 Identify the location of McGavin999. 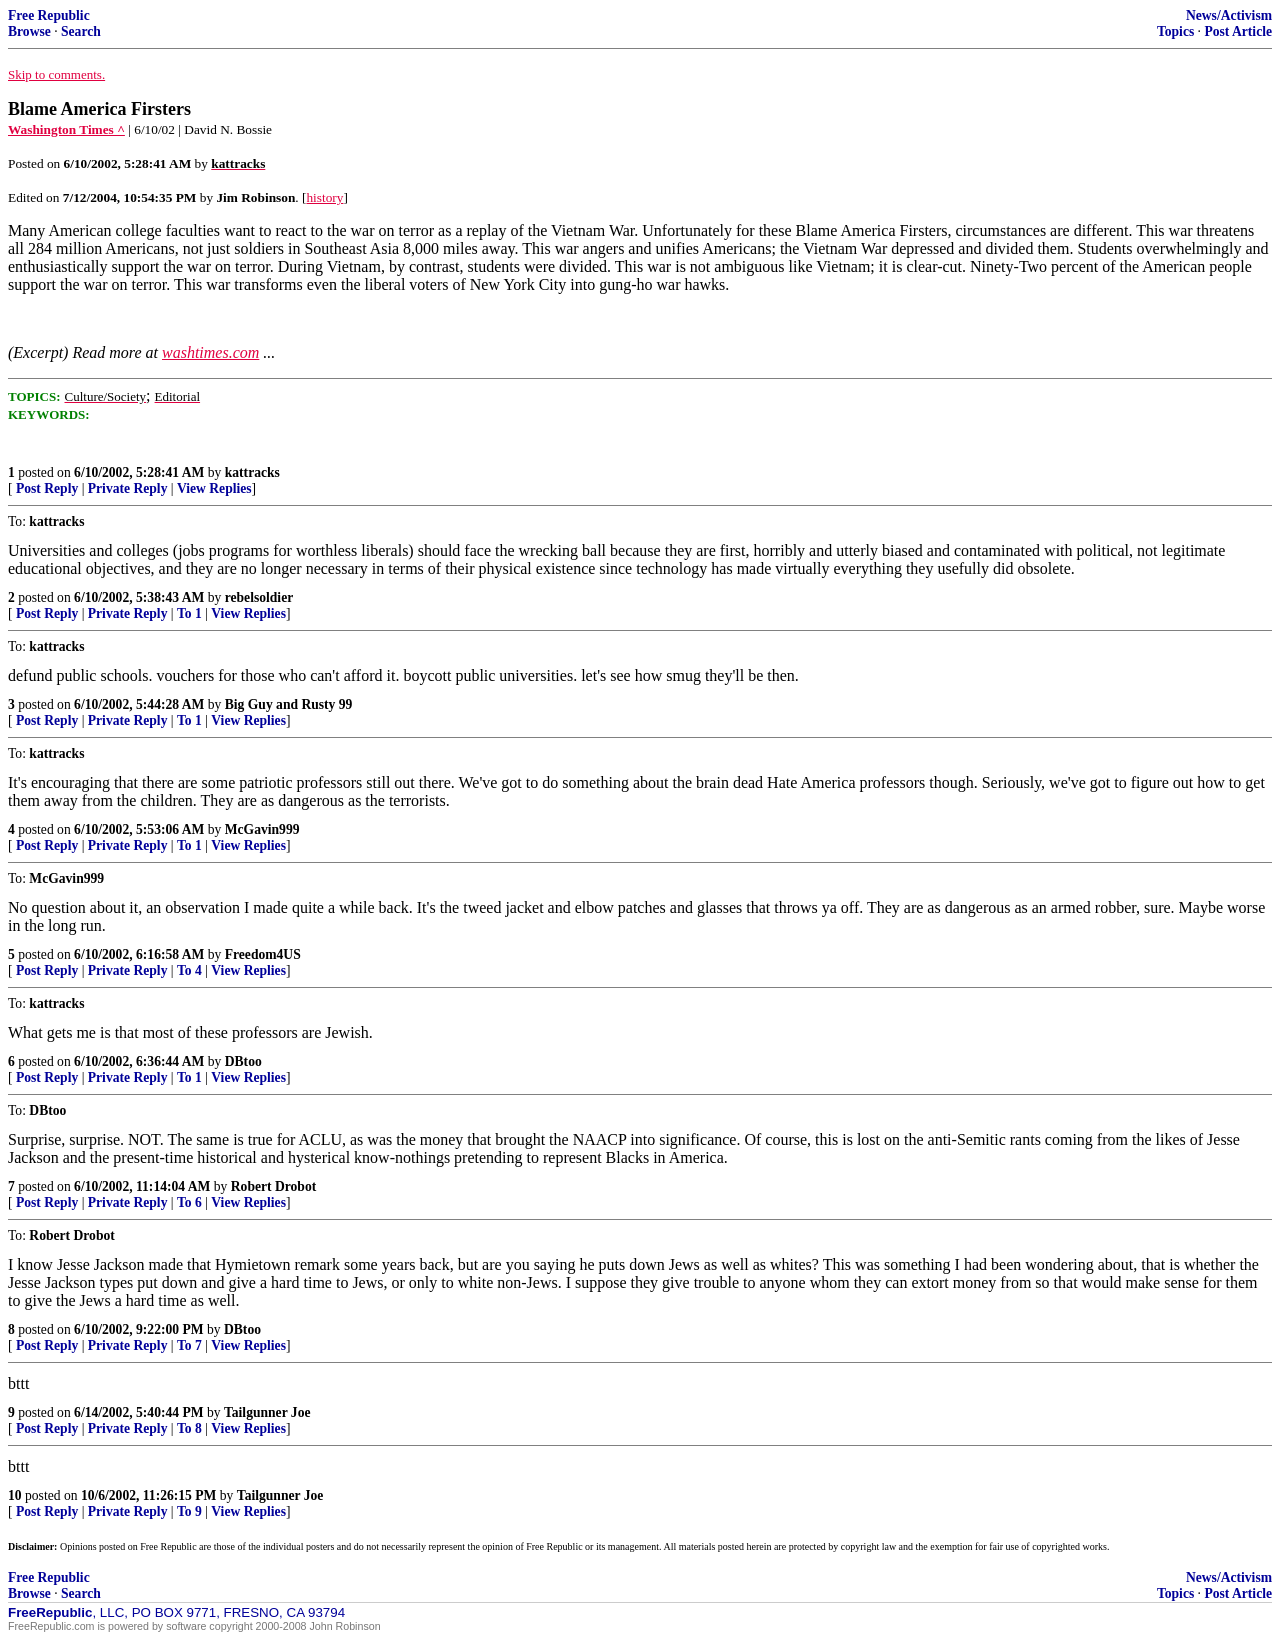
(262, 829).